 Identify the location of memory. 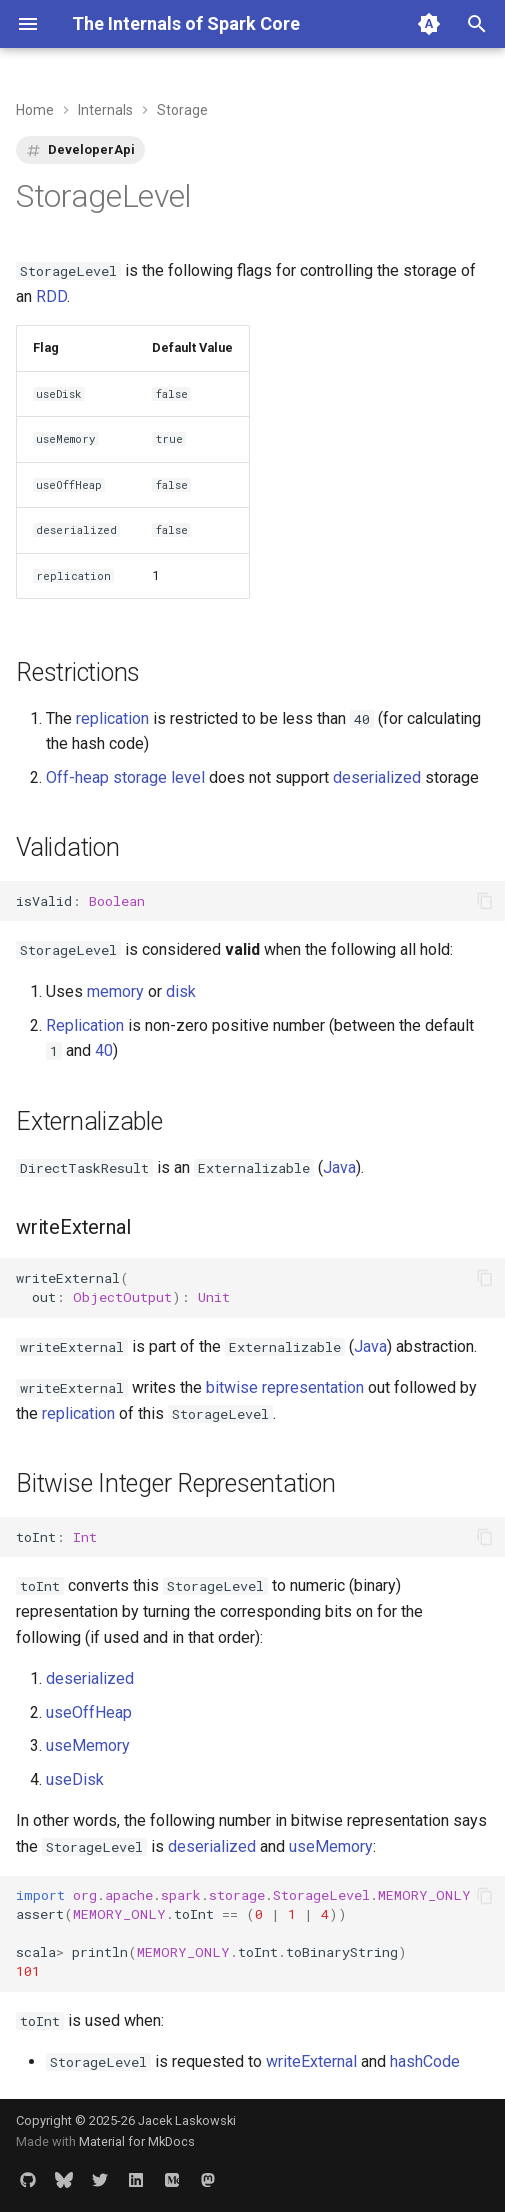
(115, 991).